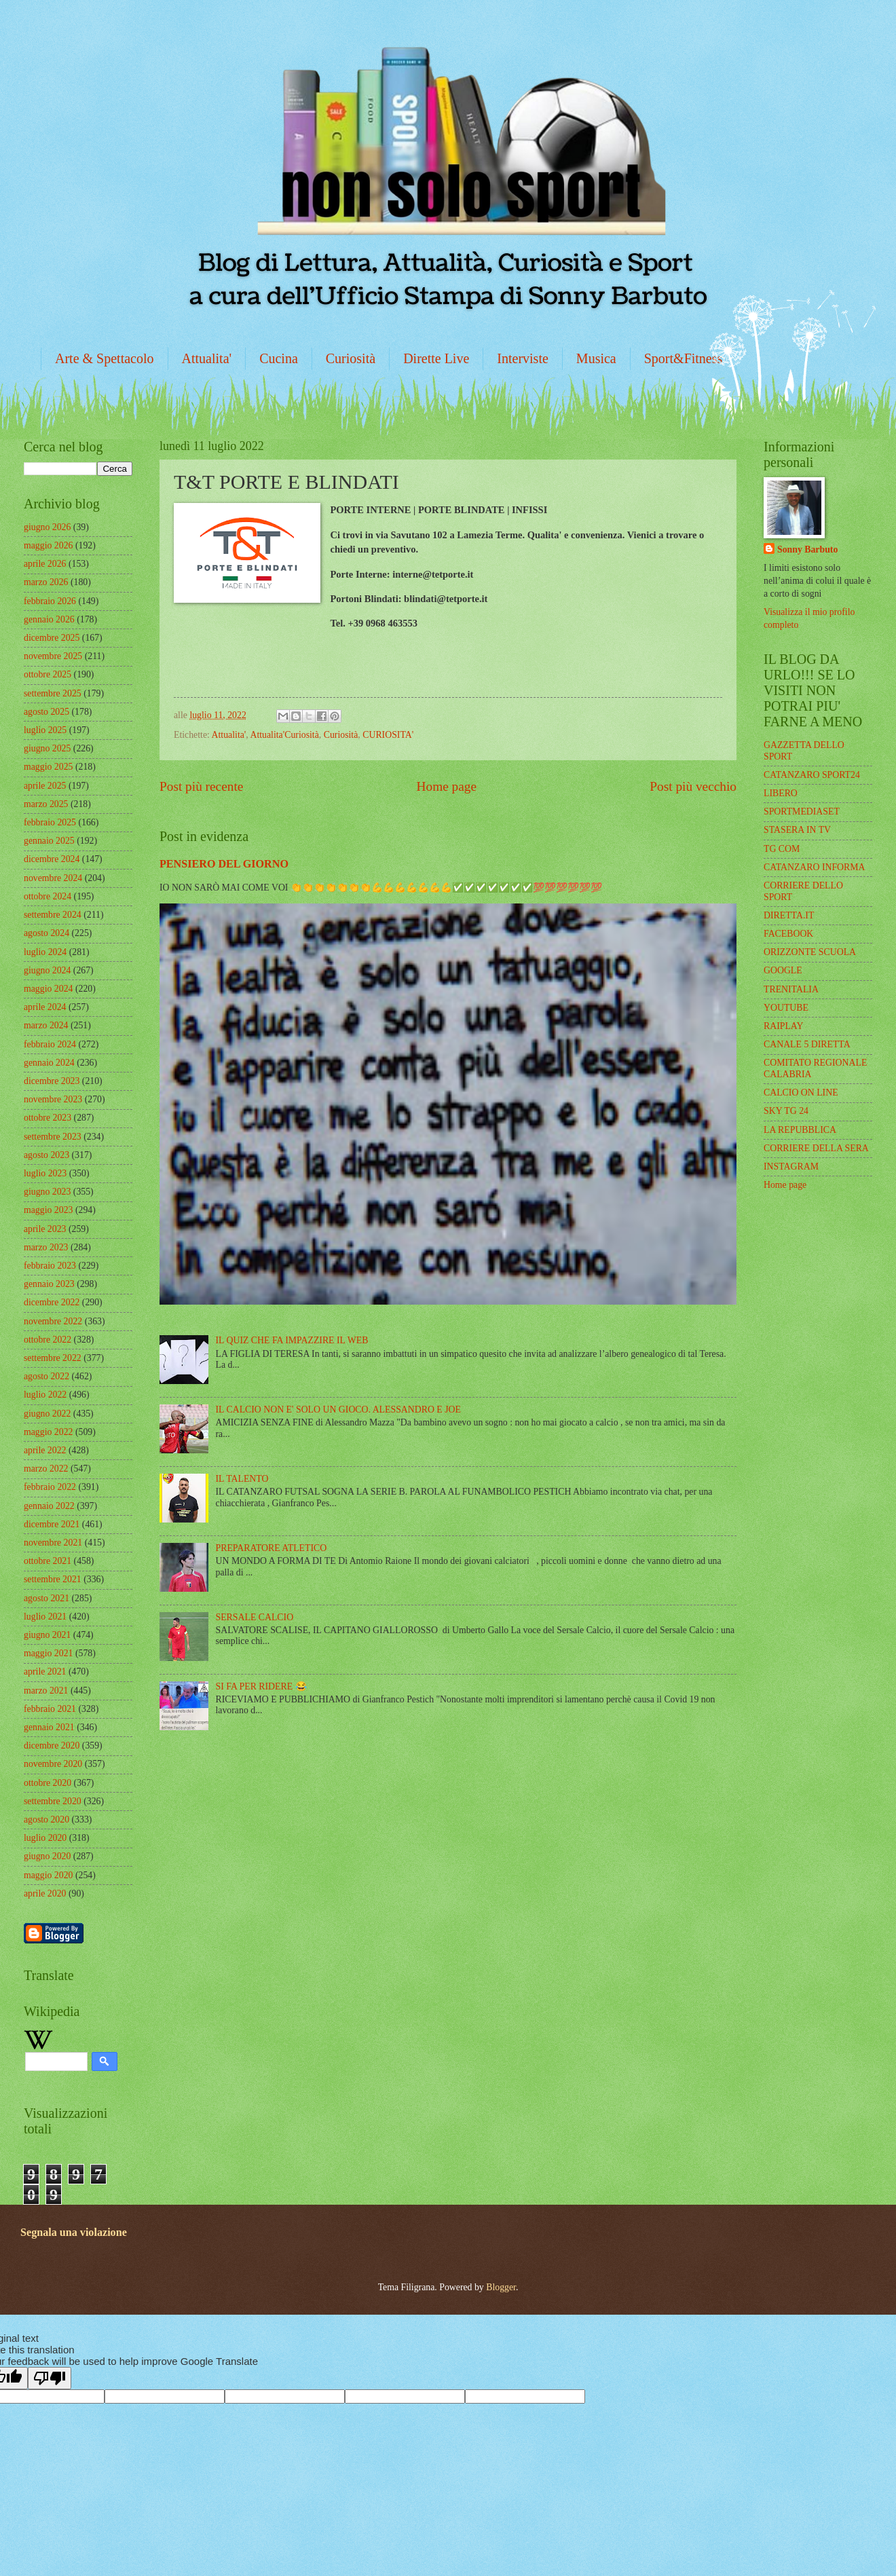  I want to click on SI FA PER RIDERE 😂, so click(261, 1686).